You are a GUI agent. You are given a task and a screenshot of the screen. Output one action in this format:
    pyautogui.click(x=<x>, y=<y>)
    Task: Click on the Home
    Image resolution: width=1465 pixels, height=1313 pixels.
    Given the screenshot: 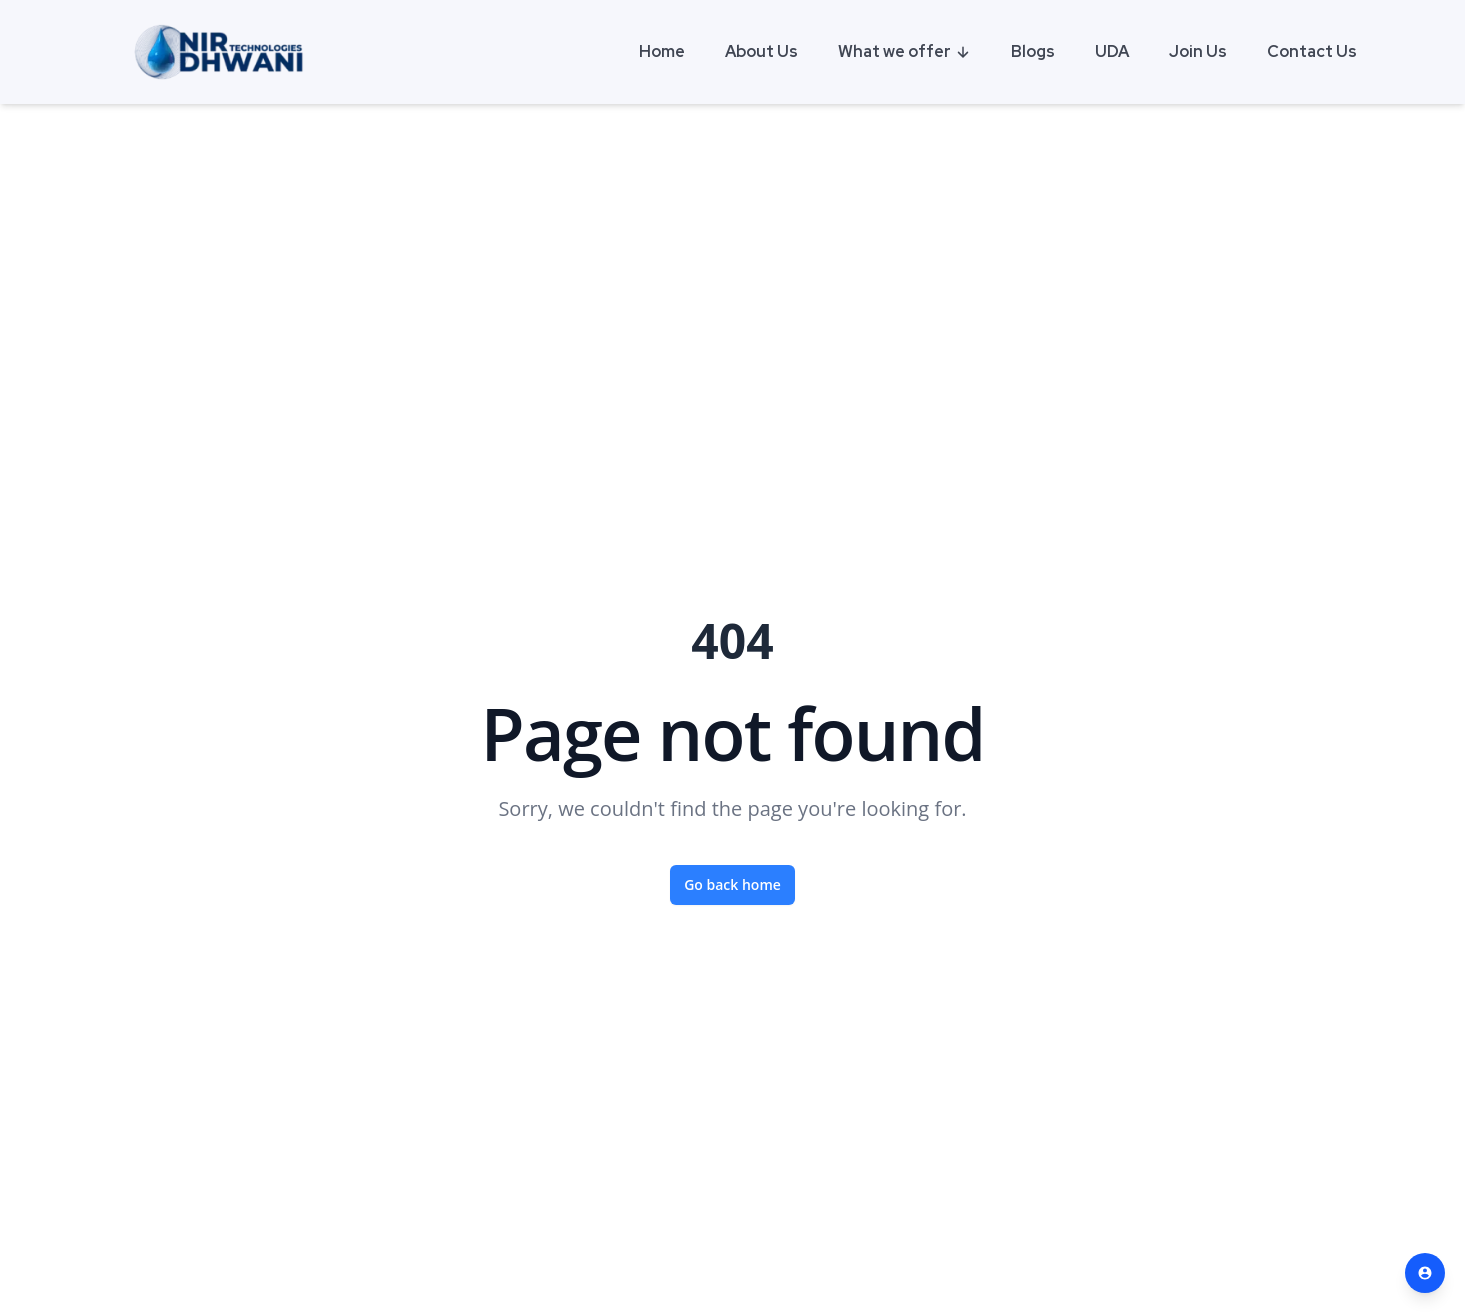 What is the action you would take?
    pyautogui.click(x=662, y=51)
    